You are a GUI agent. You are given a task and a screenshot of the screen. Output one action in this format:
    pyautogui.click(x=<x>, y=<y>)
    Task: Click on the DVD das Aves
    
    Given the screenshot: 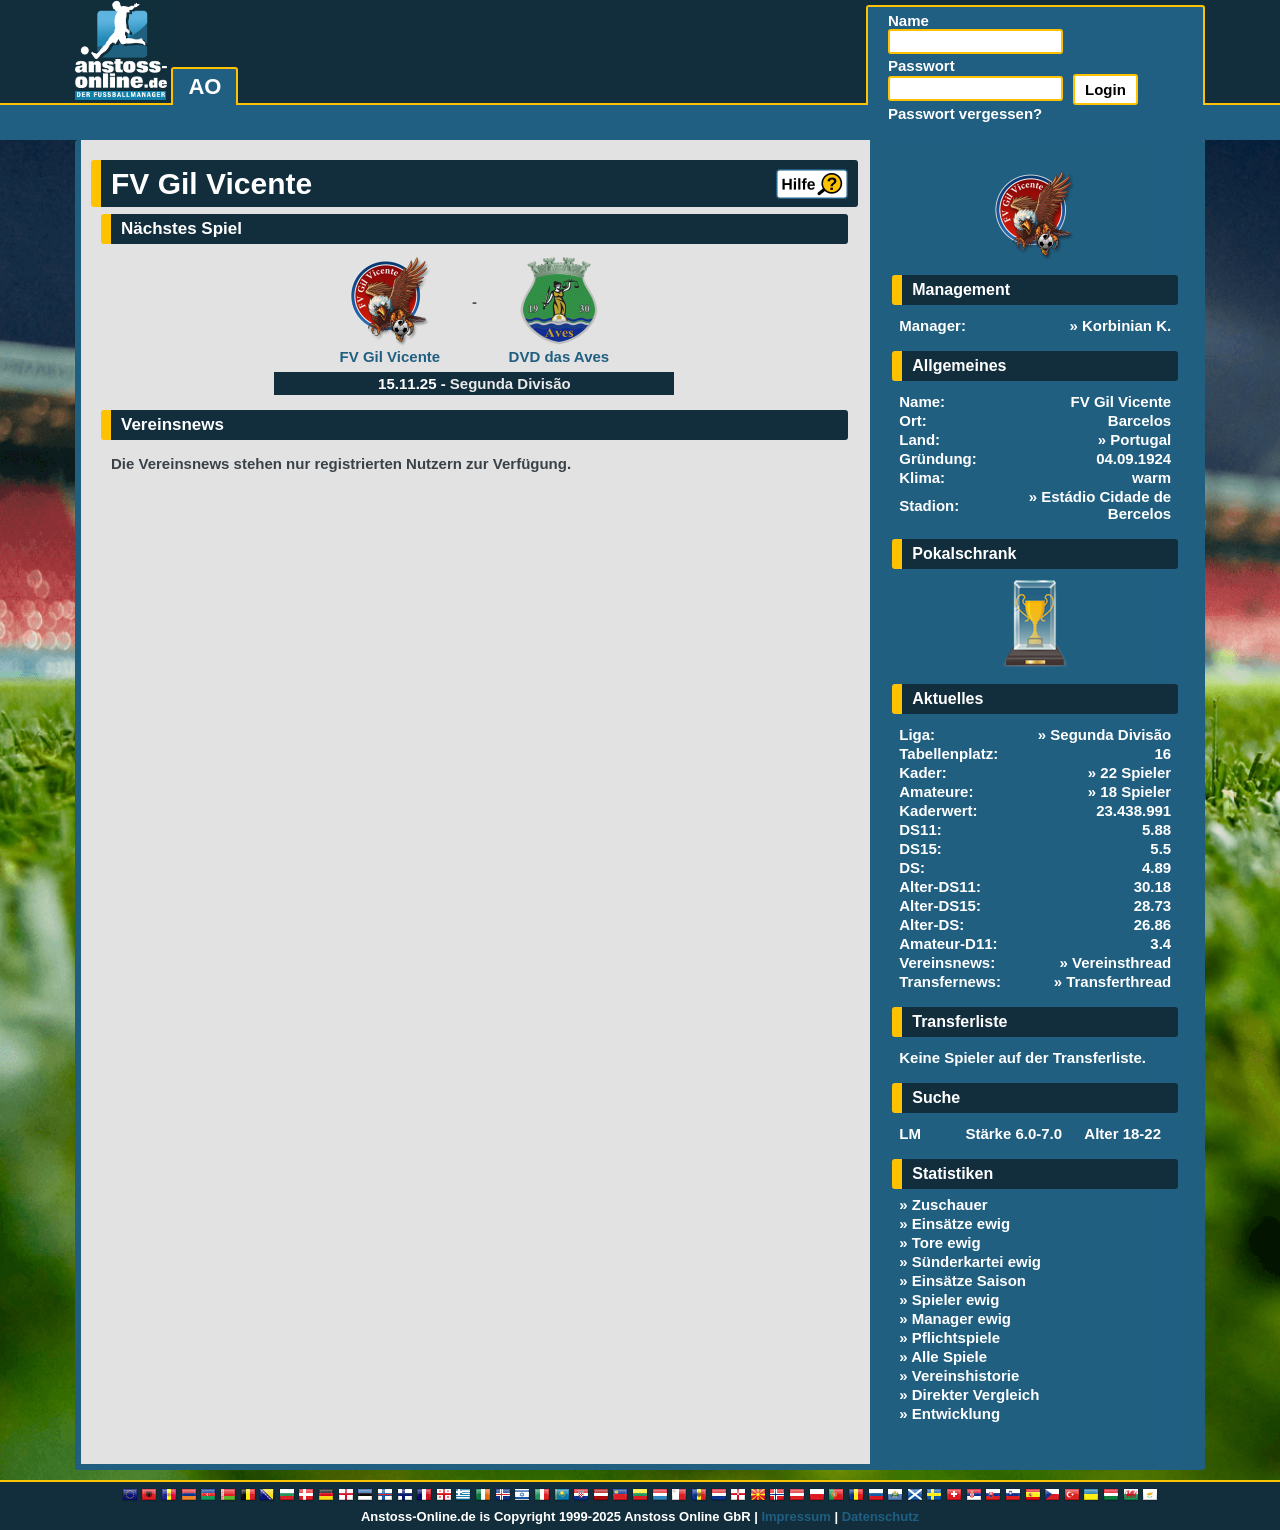 What is the action you would take?
    pyautogui.click(x=559, y=356)
    